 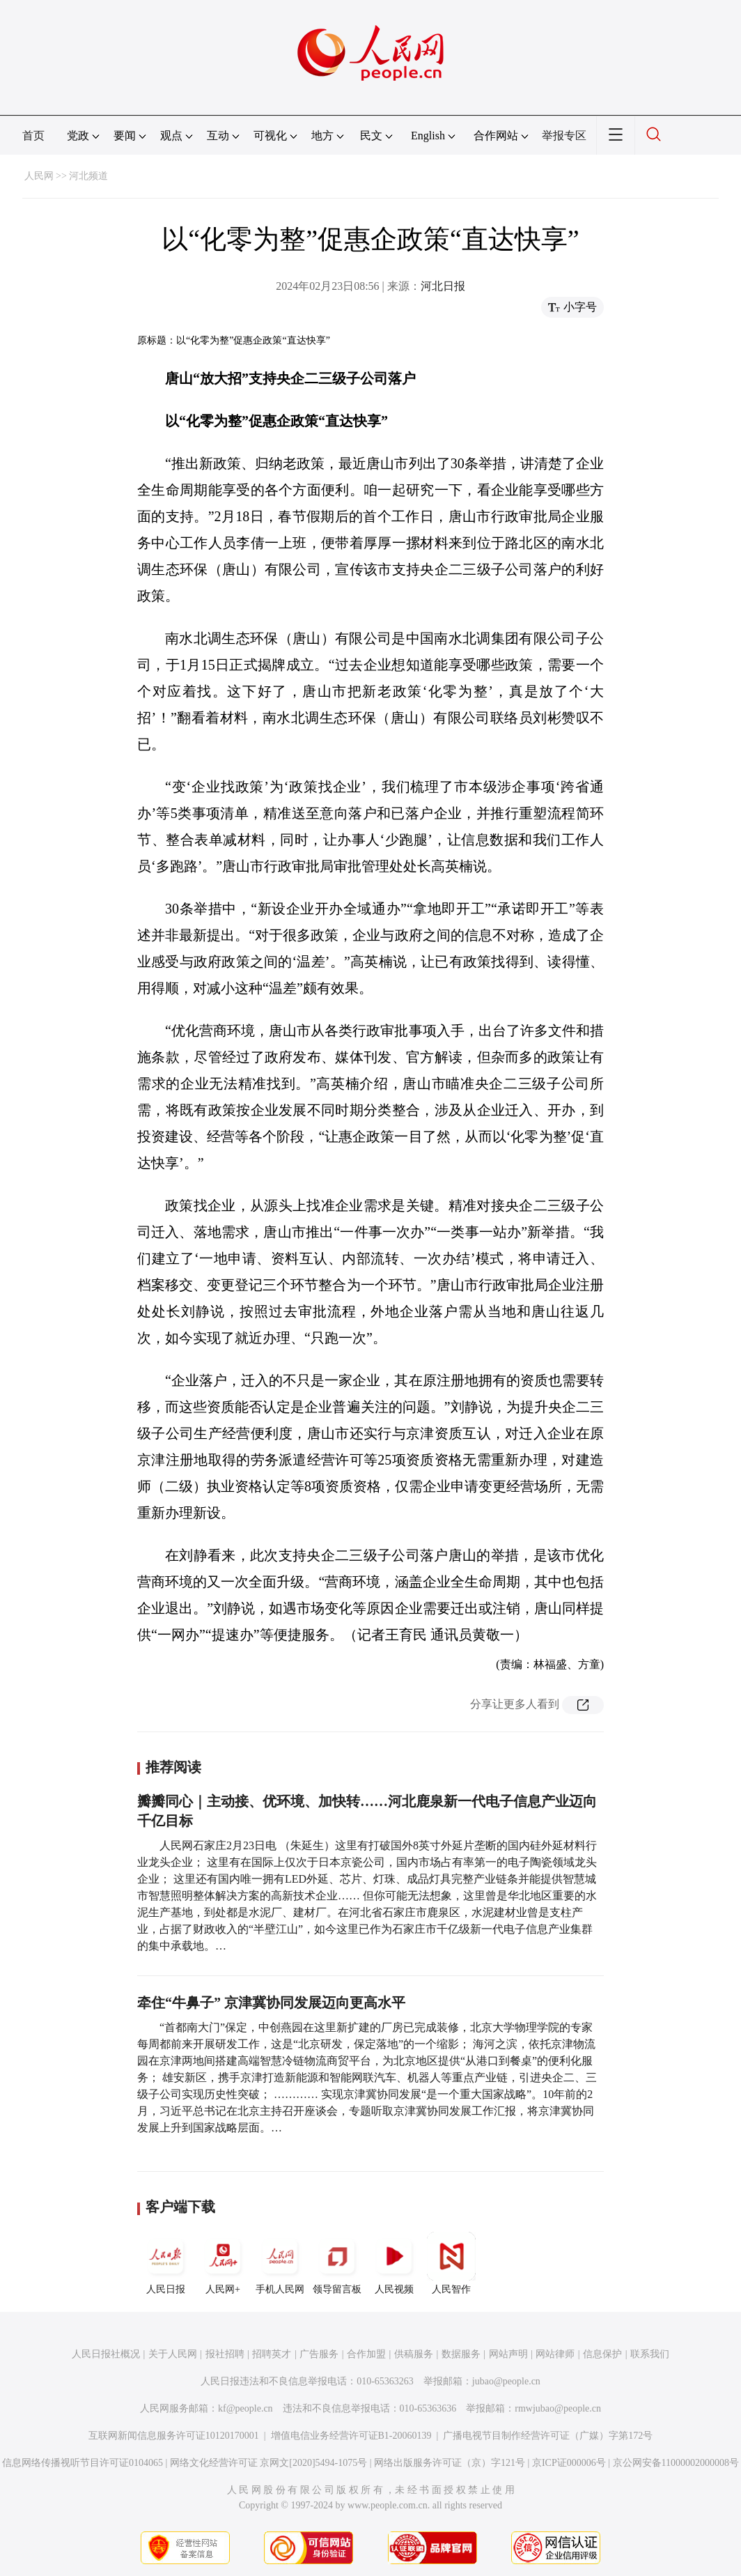 What do you see at coordinates (269, 2463) in the screenshot?
I see `网络文化经营许可证 京网文[2020]5494-1075号` at bounding box center [269, 2463].